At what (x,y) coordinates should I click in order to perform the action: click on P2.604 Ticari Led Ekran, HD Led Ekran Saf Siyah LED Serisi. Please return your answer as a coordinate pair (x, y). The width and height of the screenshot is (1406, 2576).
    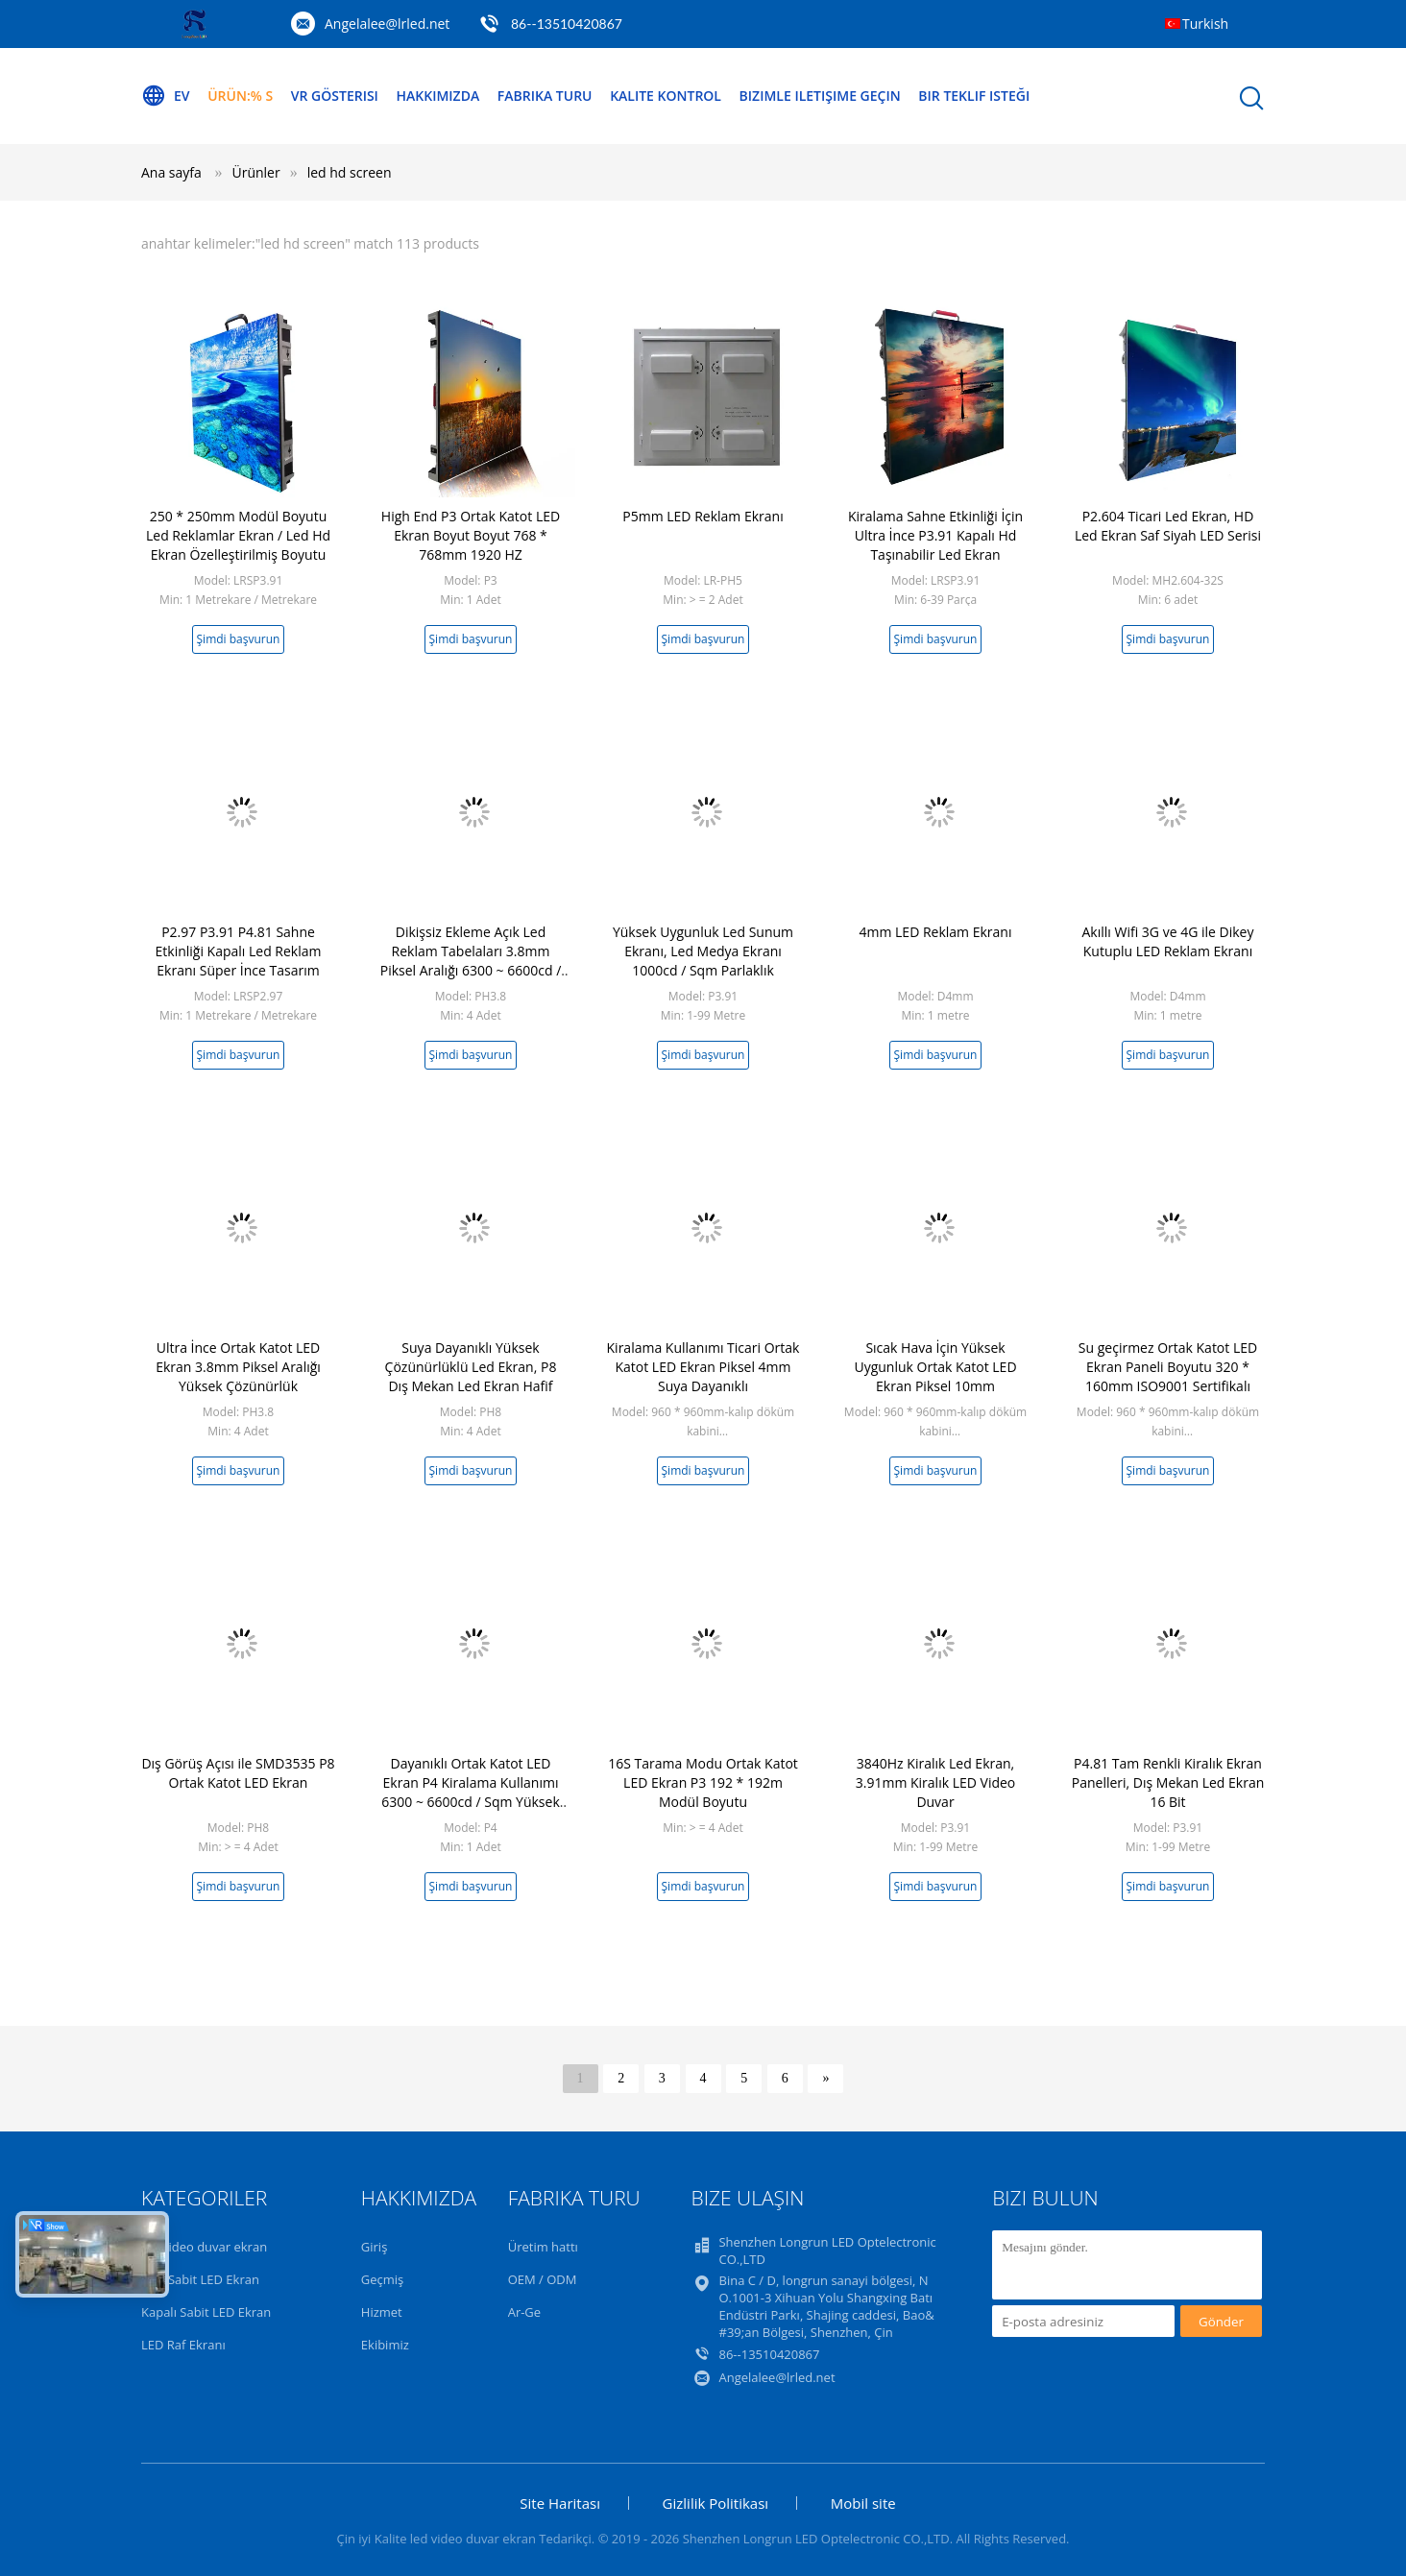
    Looking at the image, I should click on (1168, 525).